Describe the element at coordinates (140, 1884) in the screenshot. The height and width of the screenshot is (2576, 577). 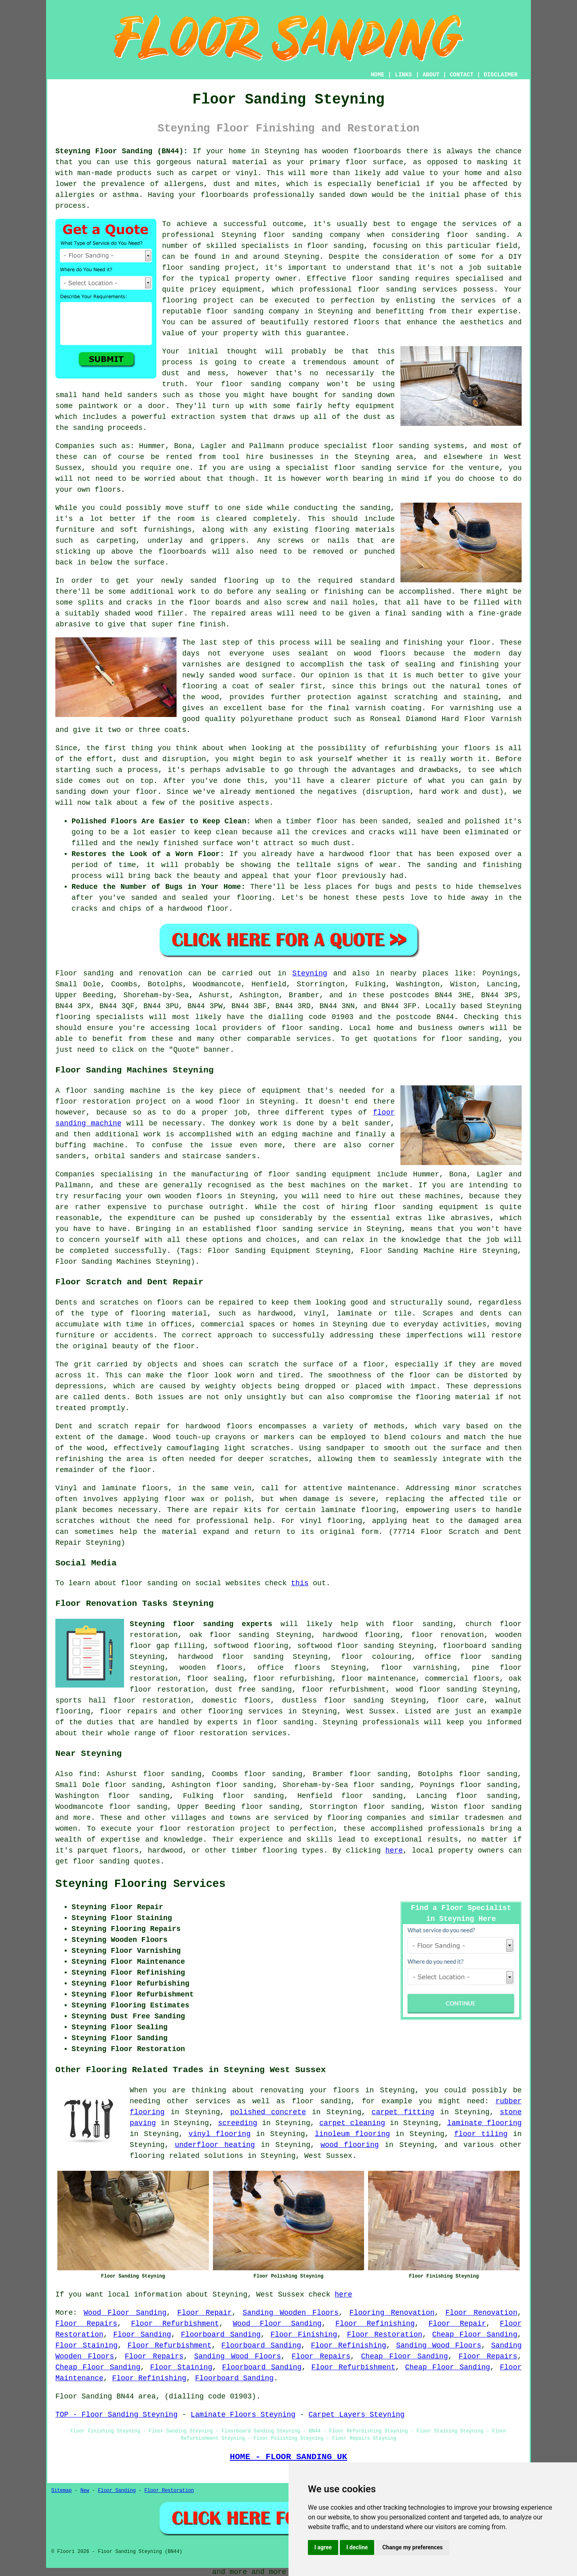
I see `Steyning Flooring Services` at that location.